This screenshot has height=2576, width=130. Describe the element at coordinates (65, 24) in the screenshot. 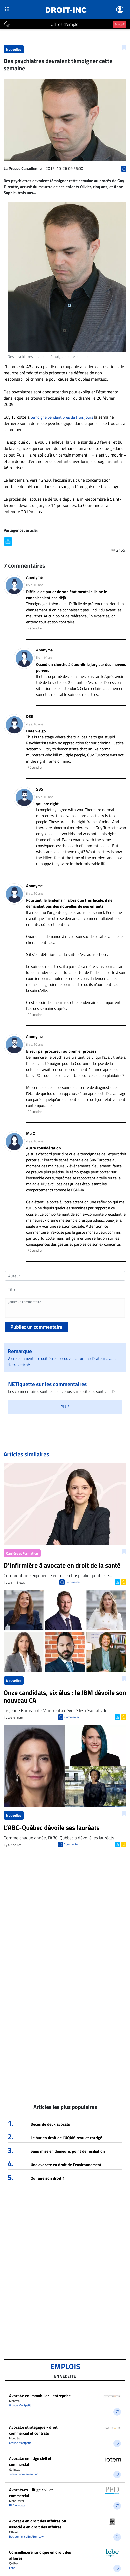

I see `Offres d'emploi` at that location.